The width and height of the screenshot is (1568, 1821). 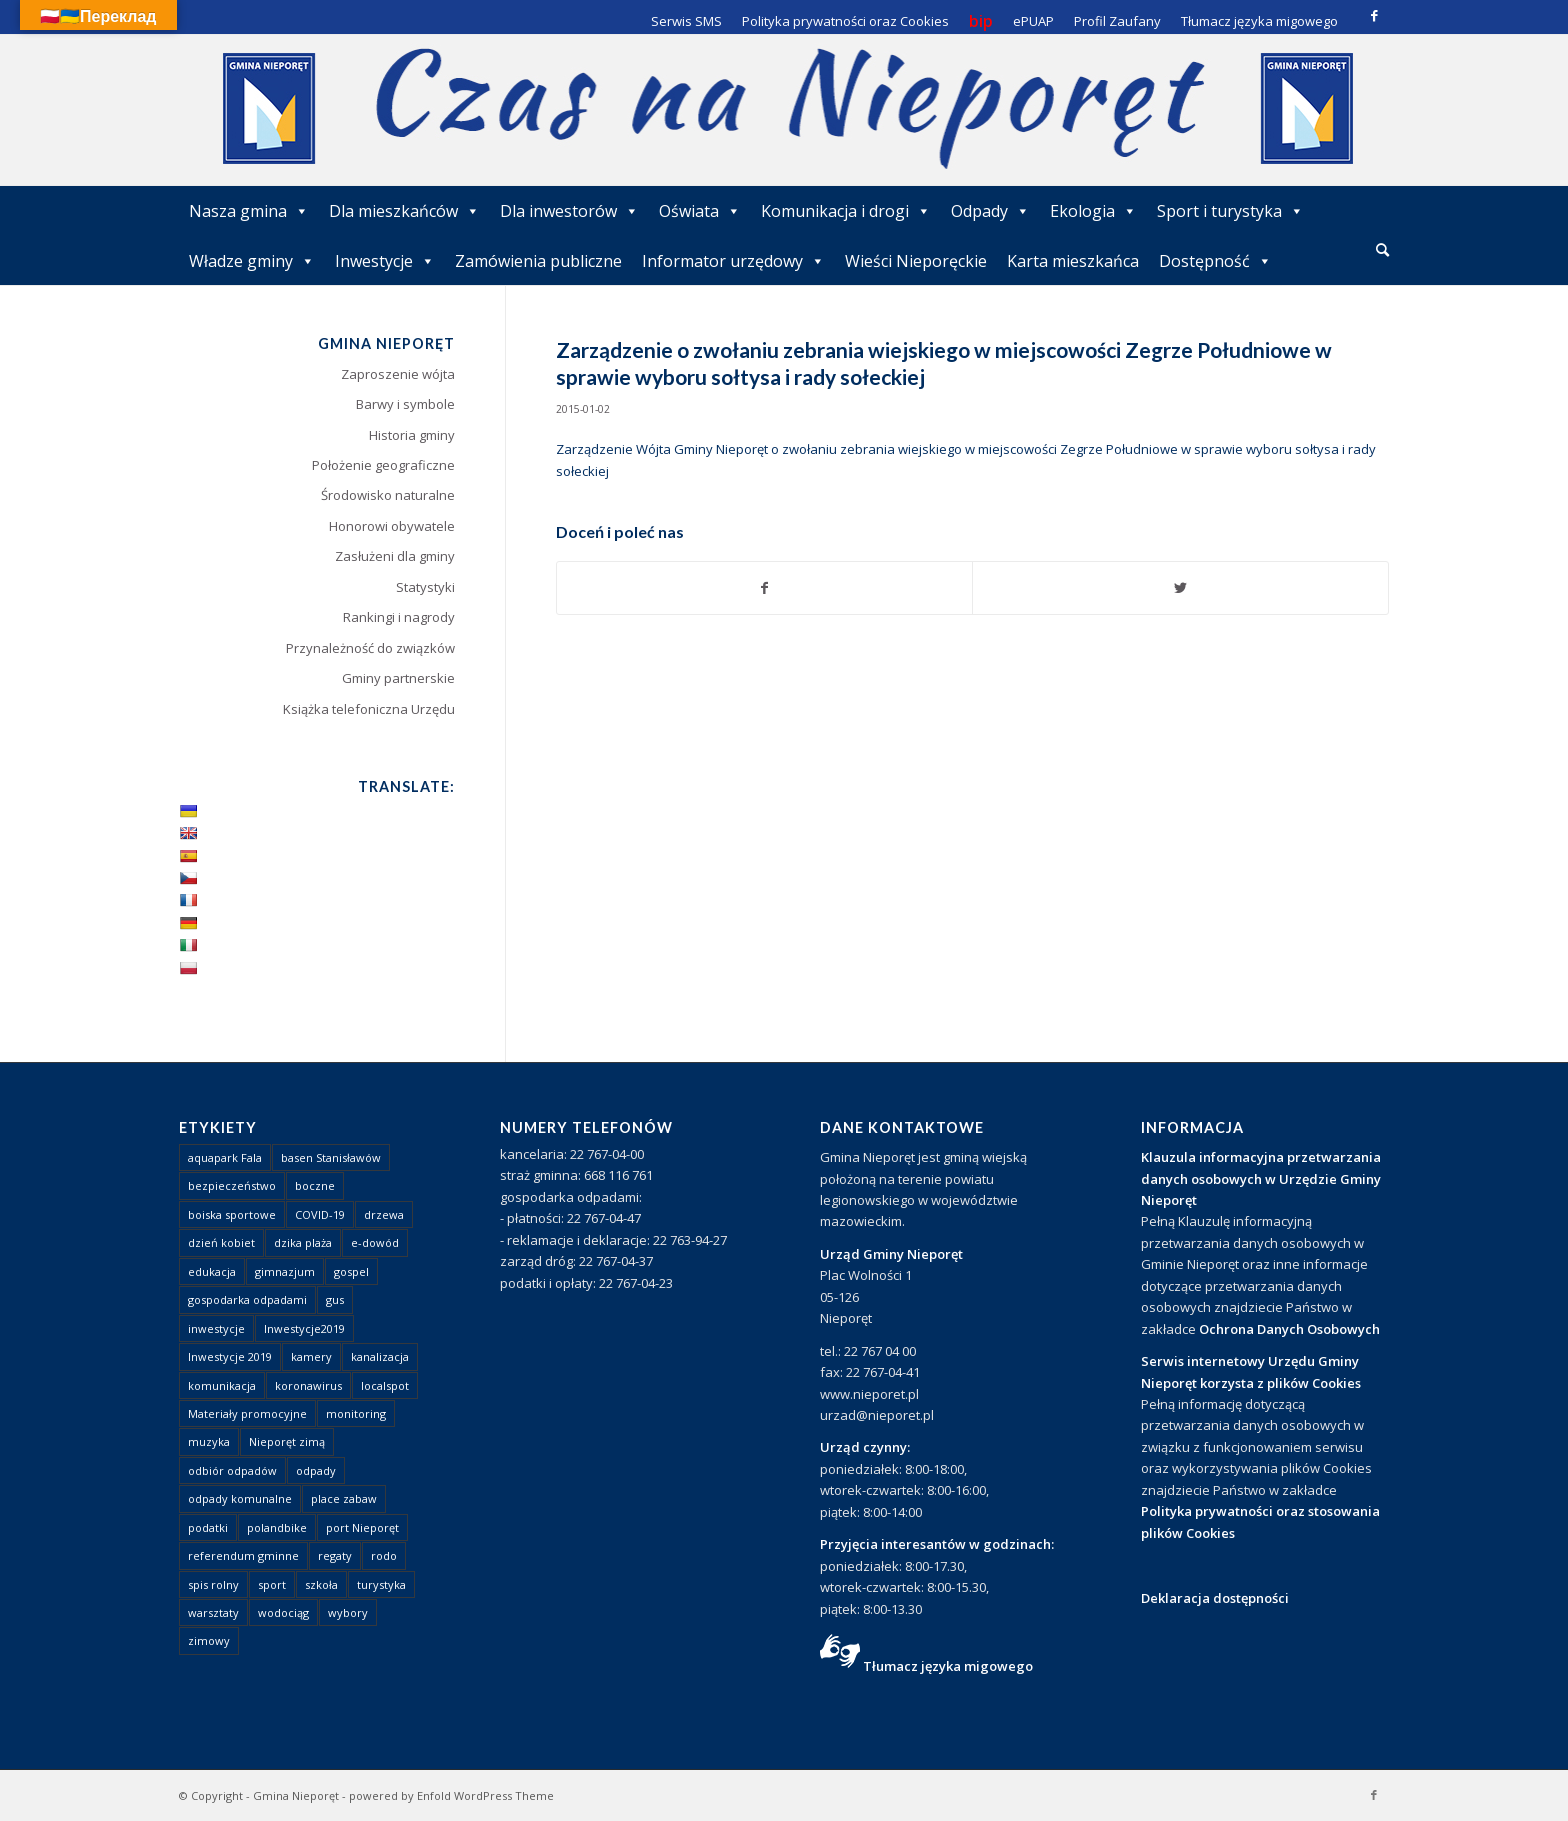 I want to click on drzewa [drzewa (1 element)], so click(x=384, y=1214).